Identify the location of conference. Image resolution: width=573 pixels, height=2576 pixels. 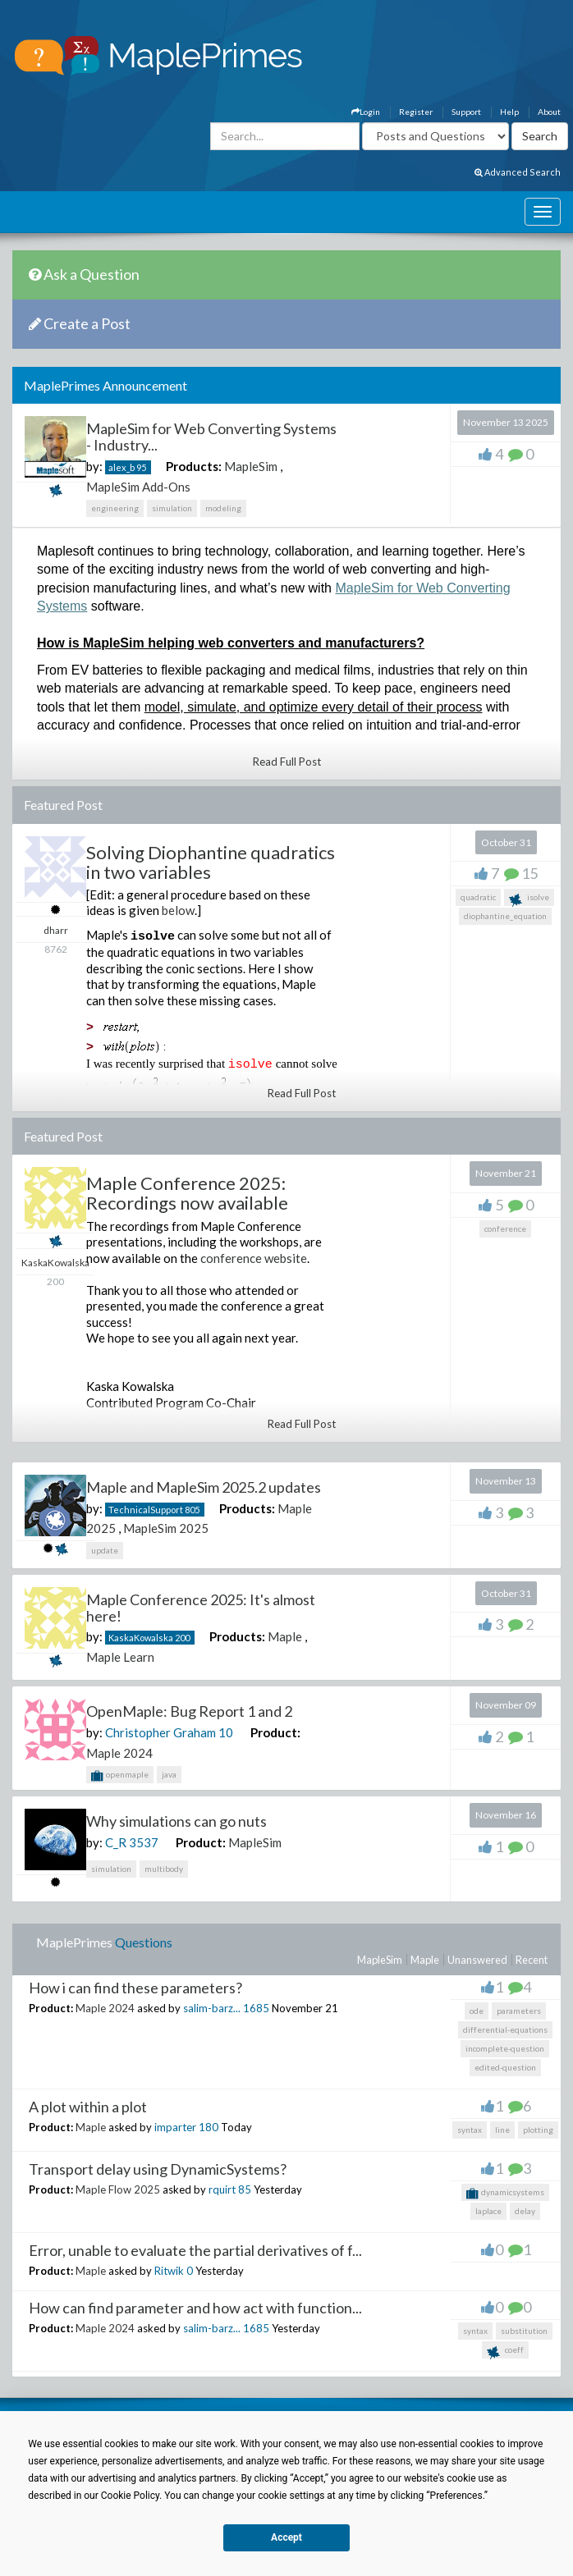
(505, 1228).